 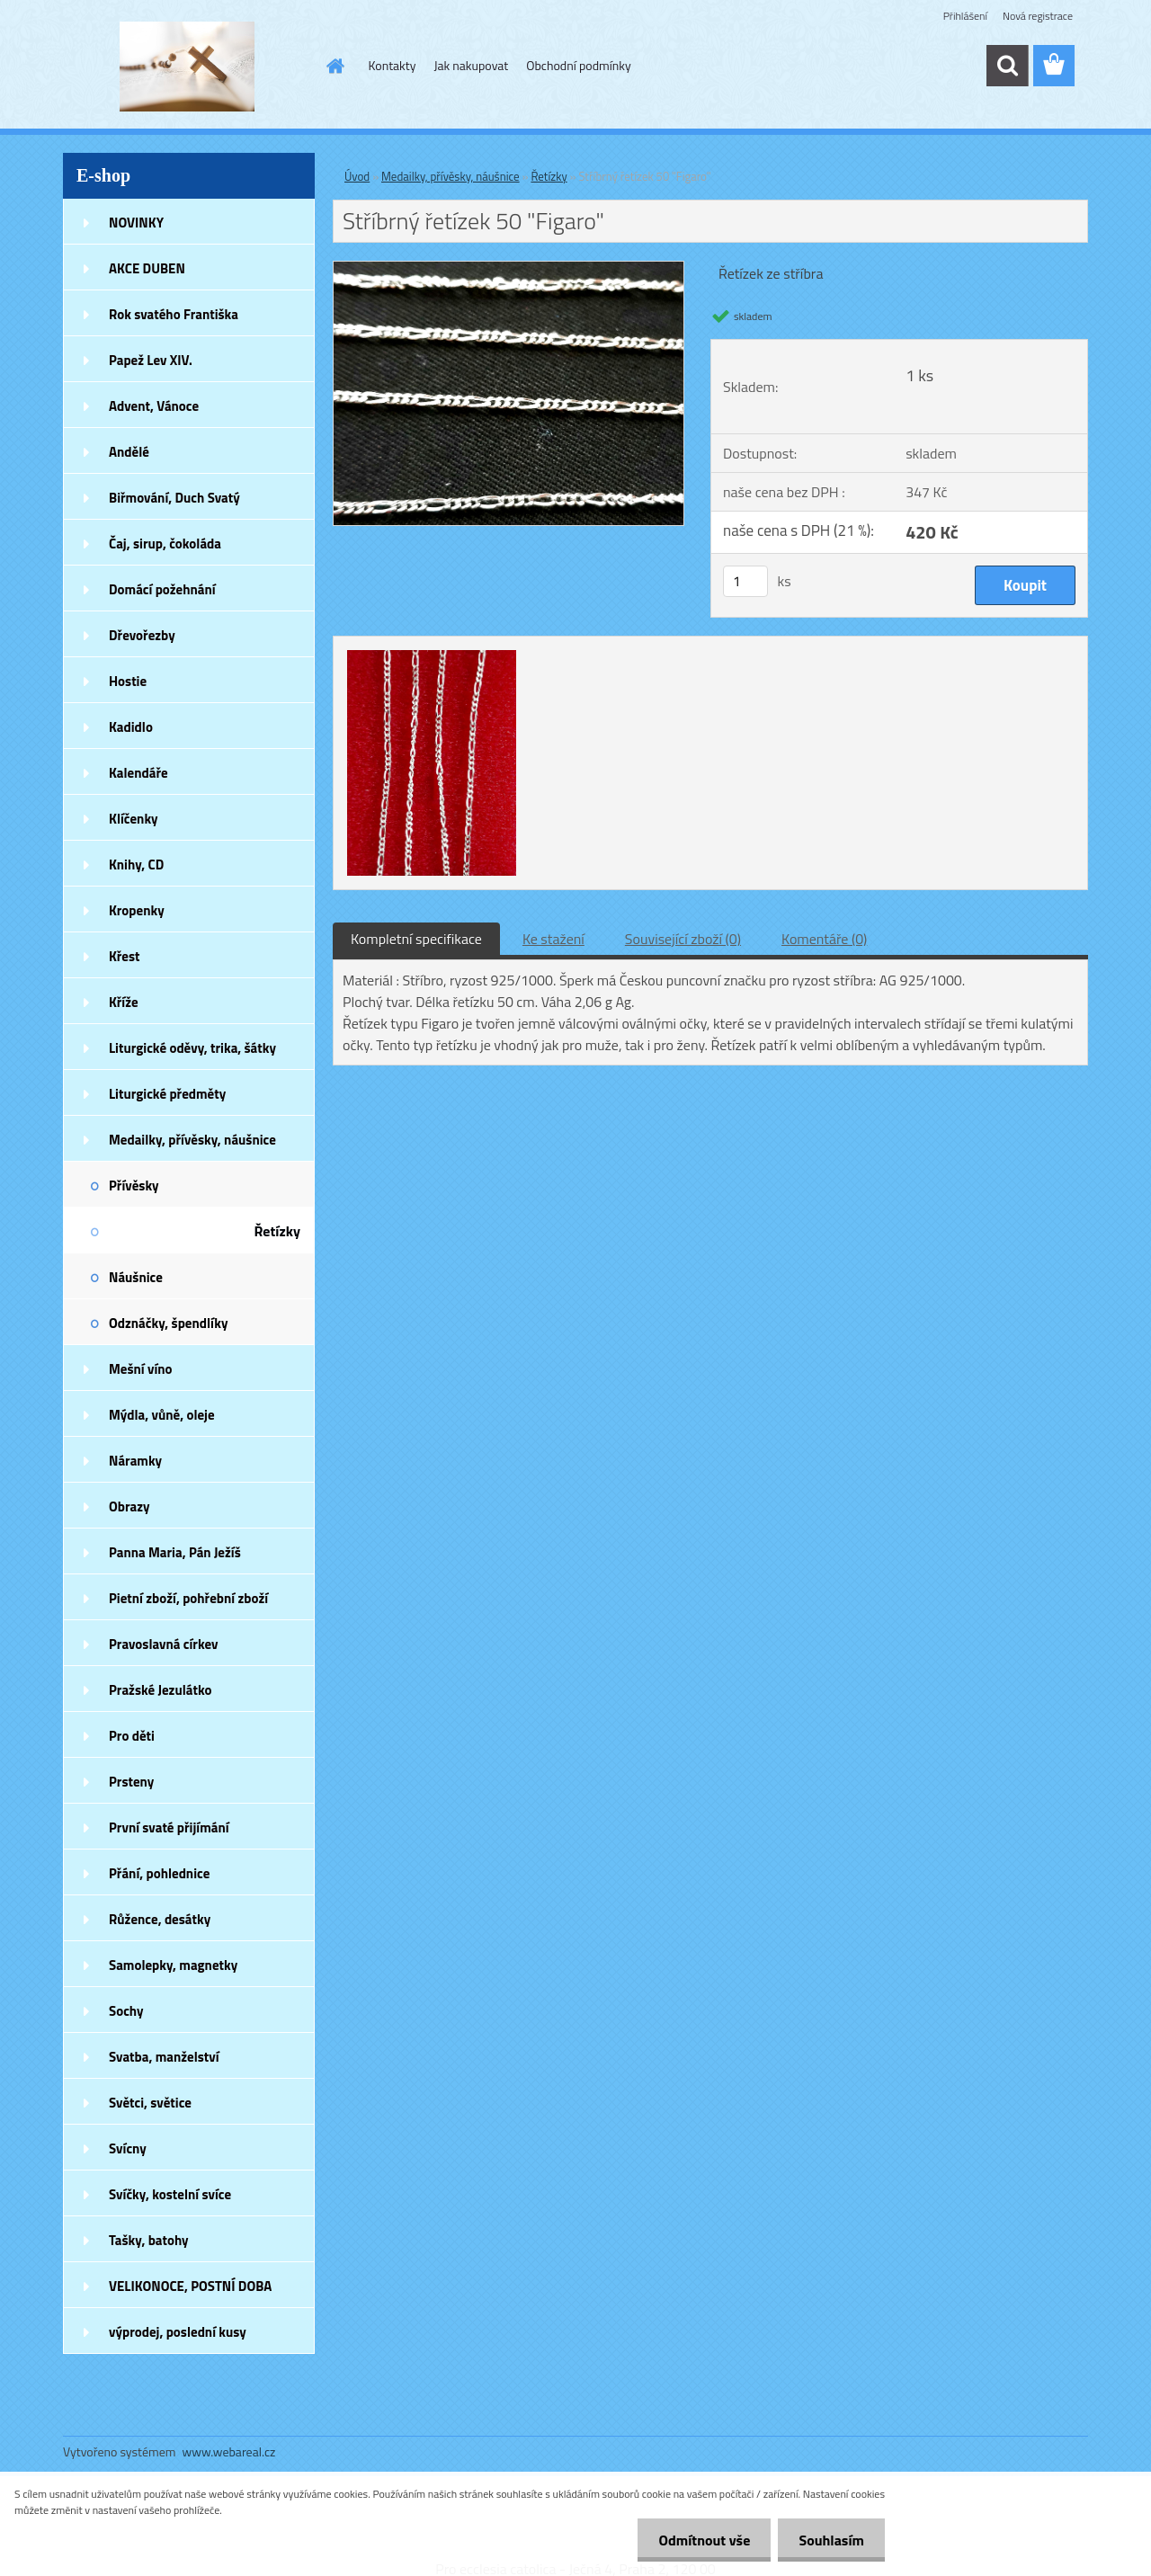 I want to click on Advent, Vánoce, so click(x=154, y=406).